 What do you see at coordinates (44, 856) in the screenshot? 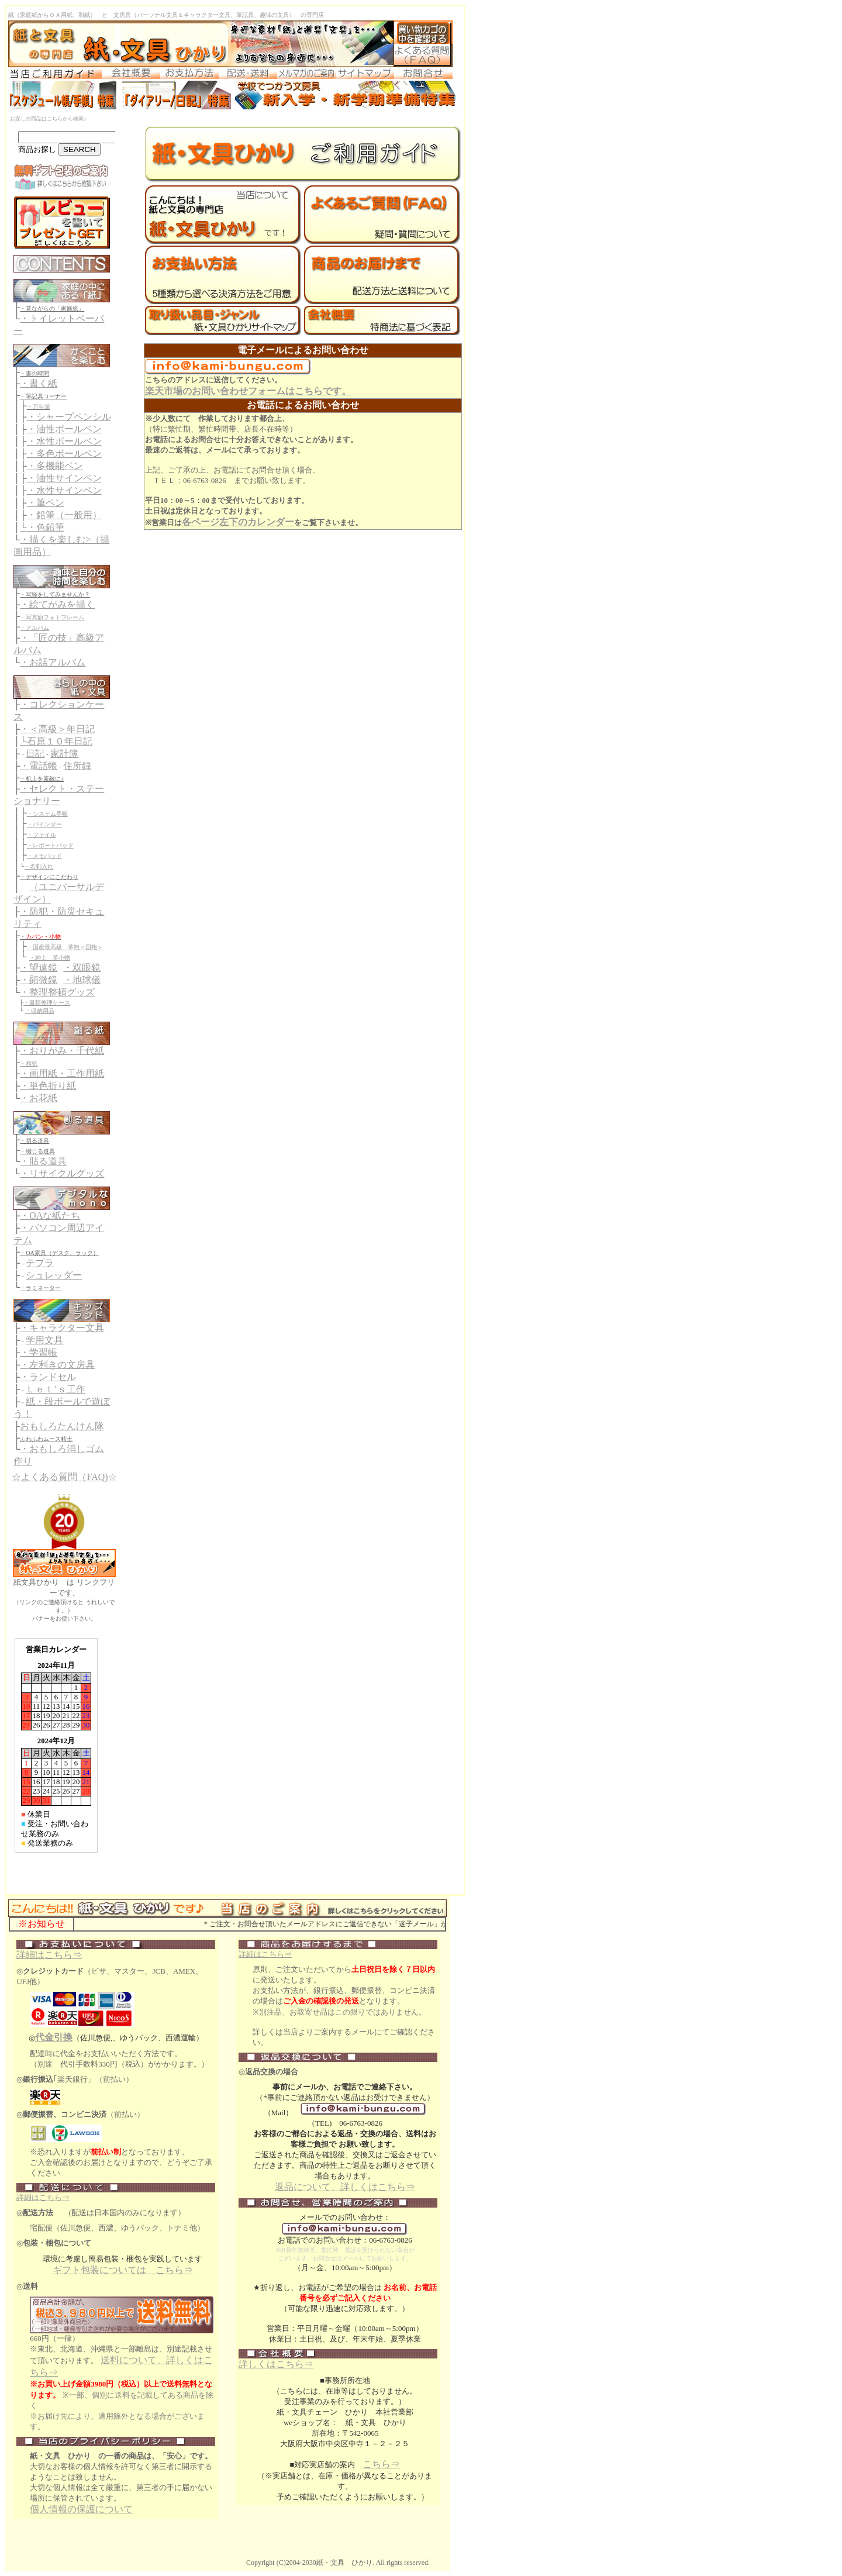
I see `・メモパッド` at bounding box center [44, 856].